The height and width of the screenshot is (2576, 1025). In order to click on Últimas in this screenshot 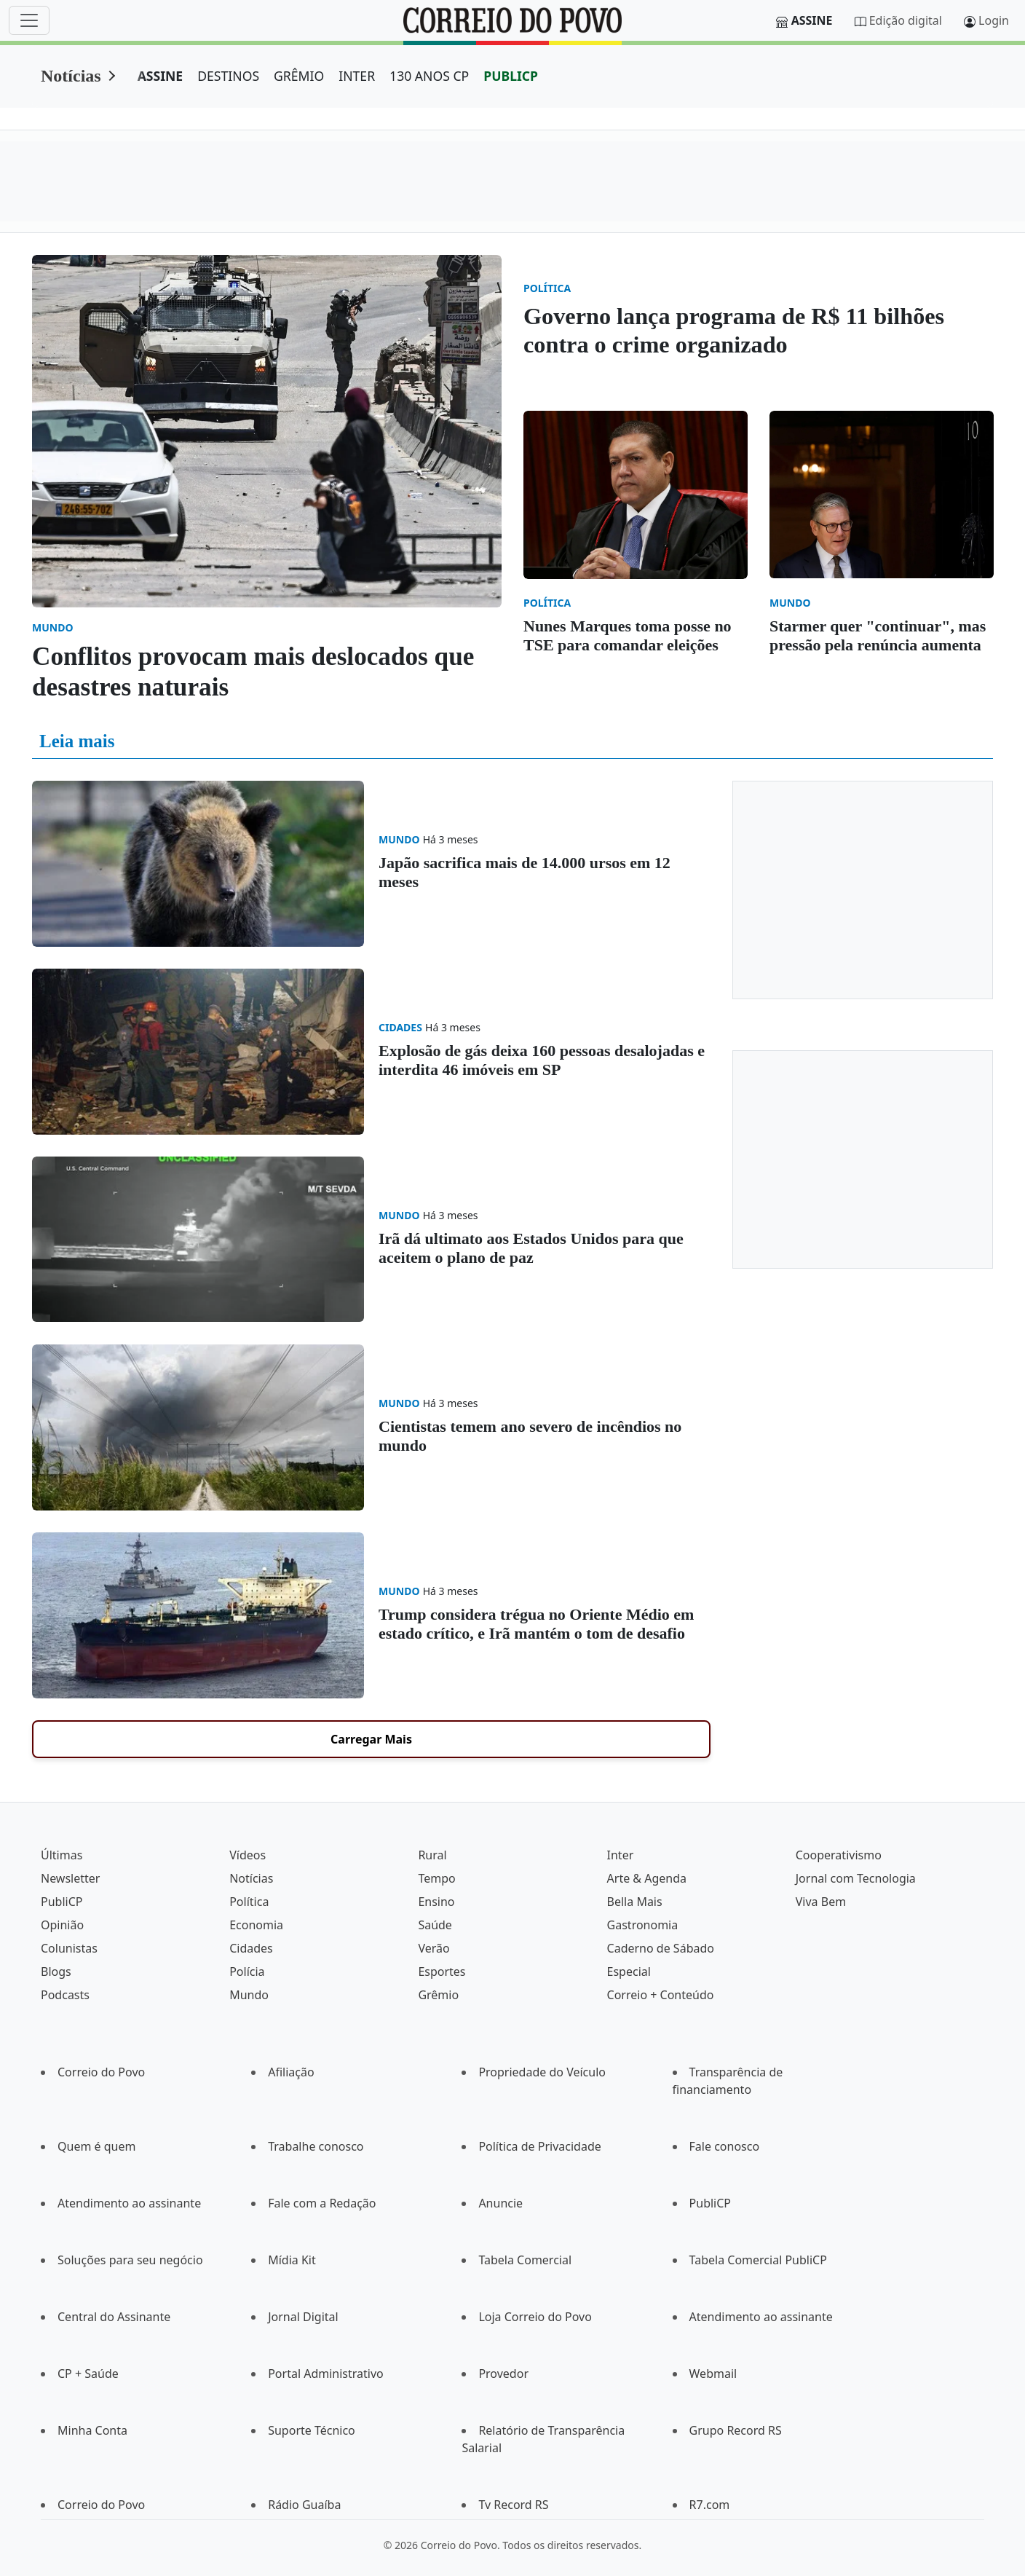, I will do `click(61, 1855)`.